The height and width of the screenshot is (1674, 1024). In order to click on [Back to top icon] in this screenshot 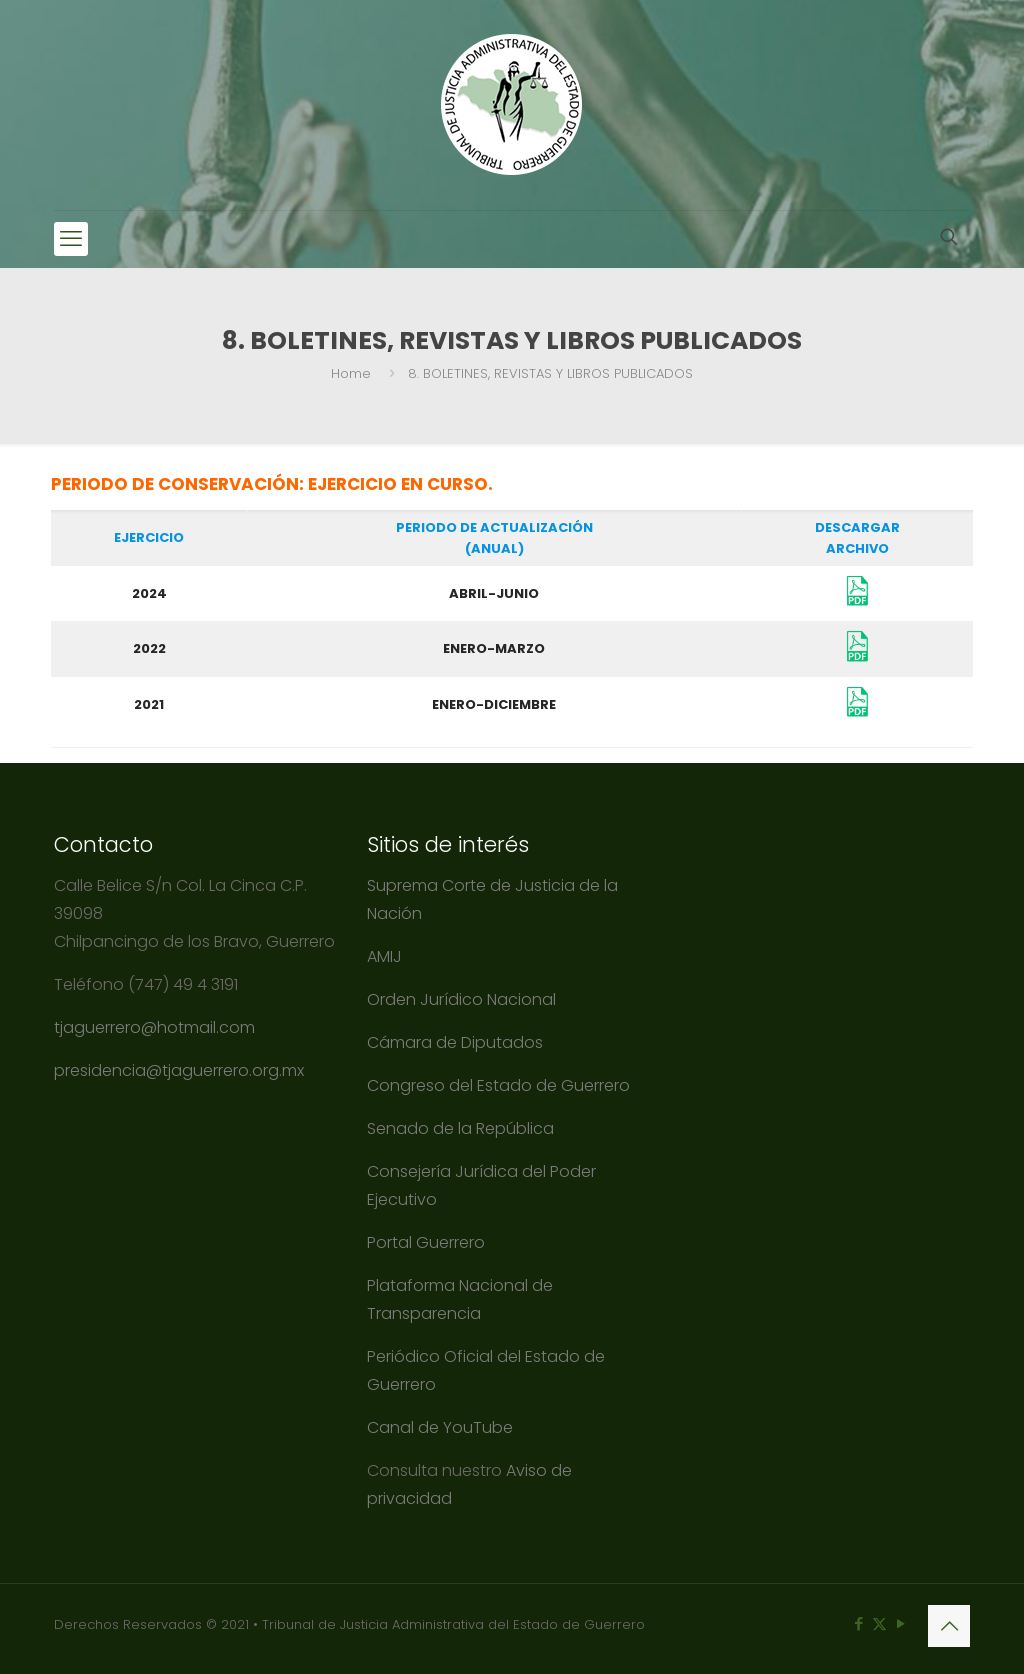, I will do `click(949, 1626)`.